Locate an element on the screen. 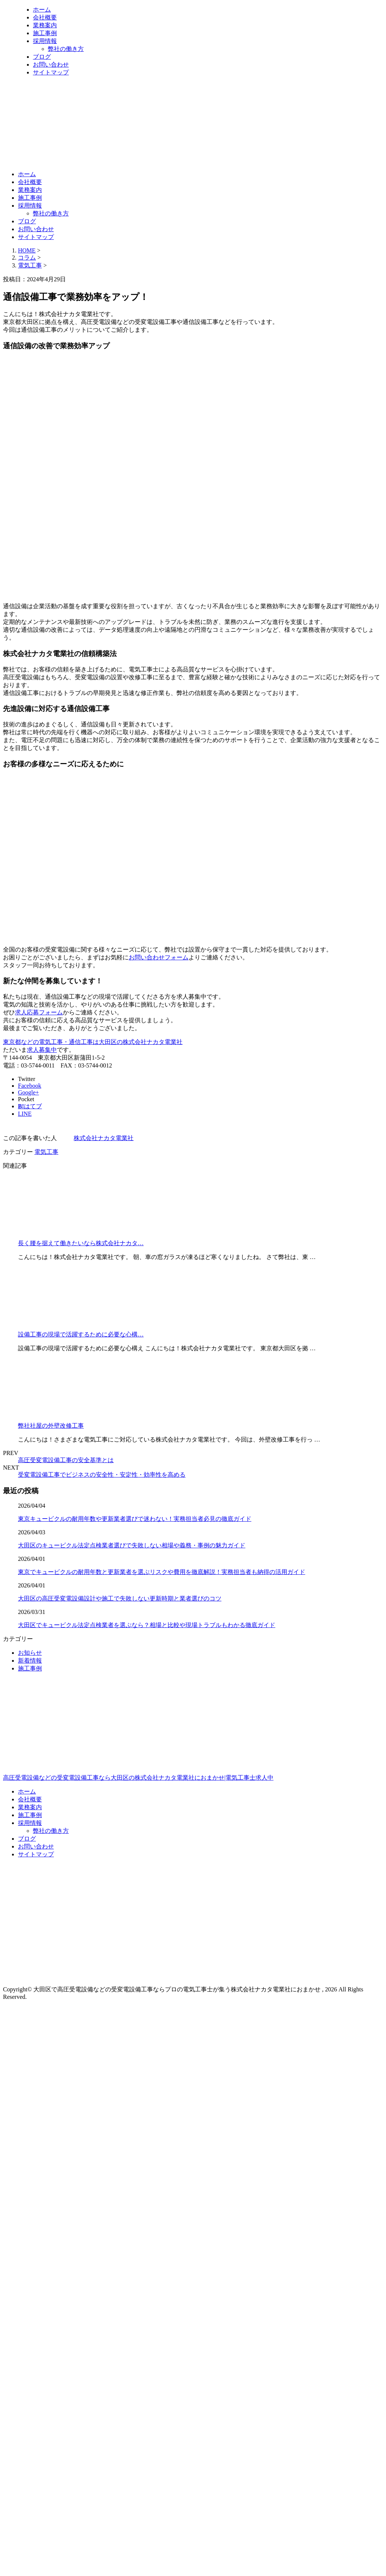 The width and height of the screenshot is (386, 2576). 東京でキュービクルの耐用年数と更新業者を選ぶリスクや費用を徹底解説！実務担当者も納得の活用ガイド is located at coordinates (161, 1572).